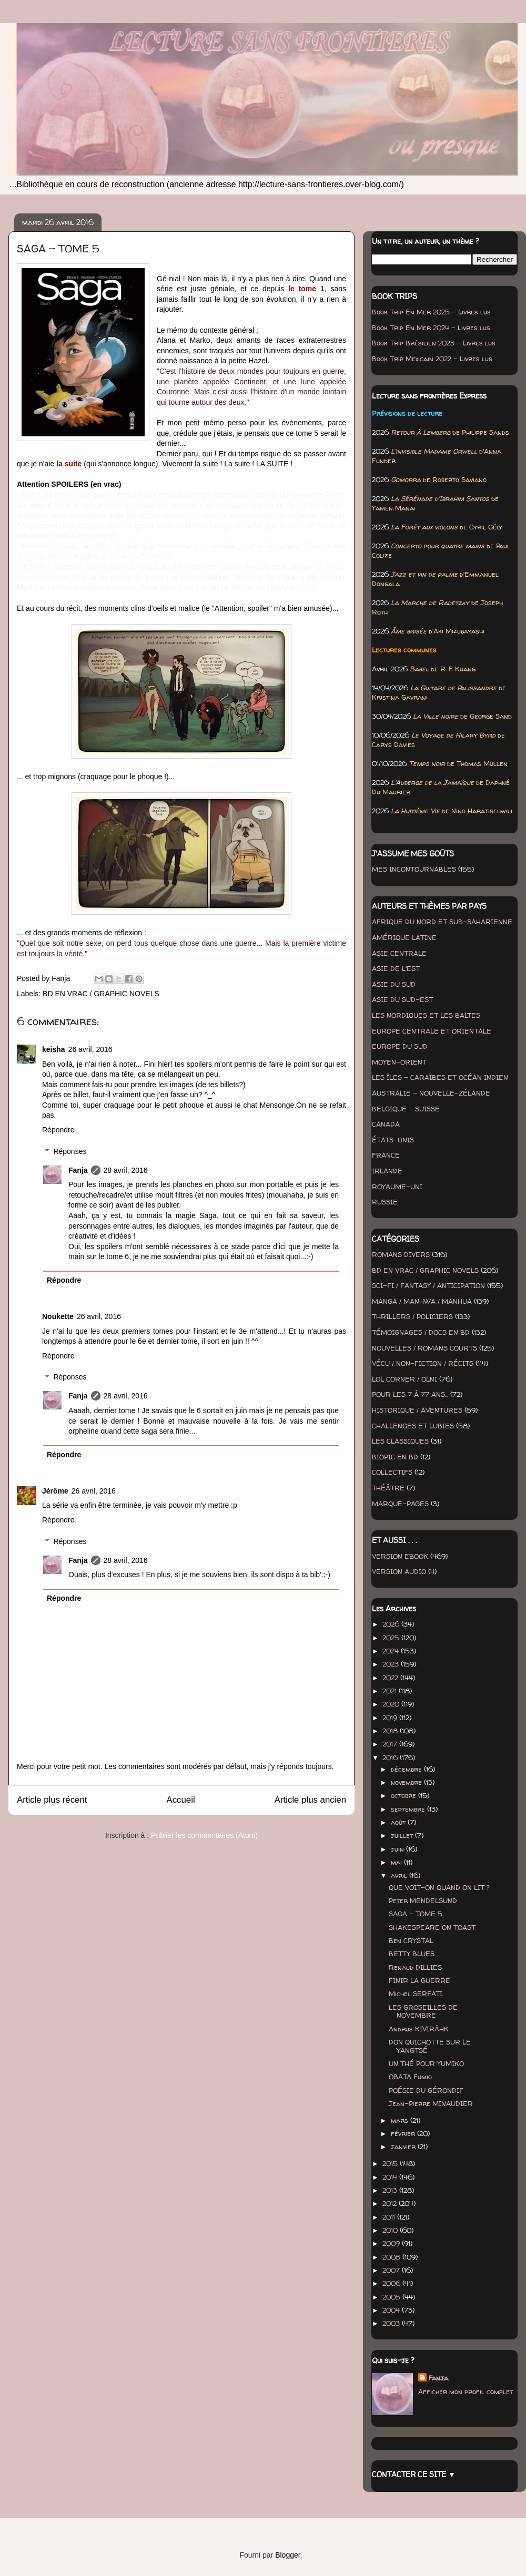 This screenshot has width=526, height=2576. Describe the element at coordinates (410, 1394) in the screenshot. I see `POUR LES 7 À 77 ANS...` at that location.